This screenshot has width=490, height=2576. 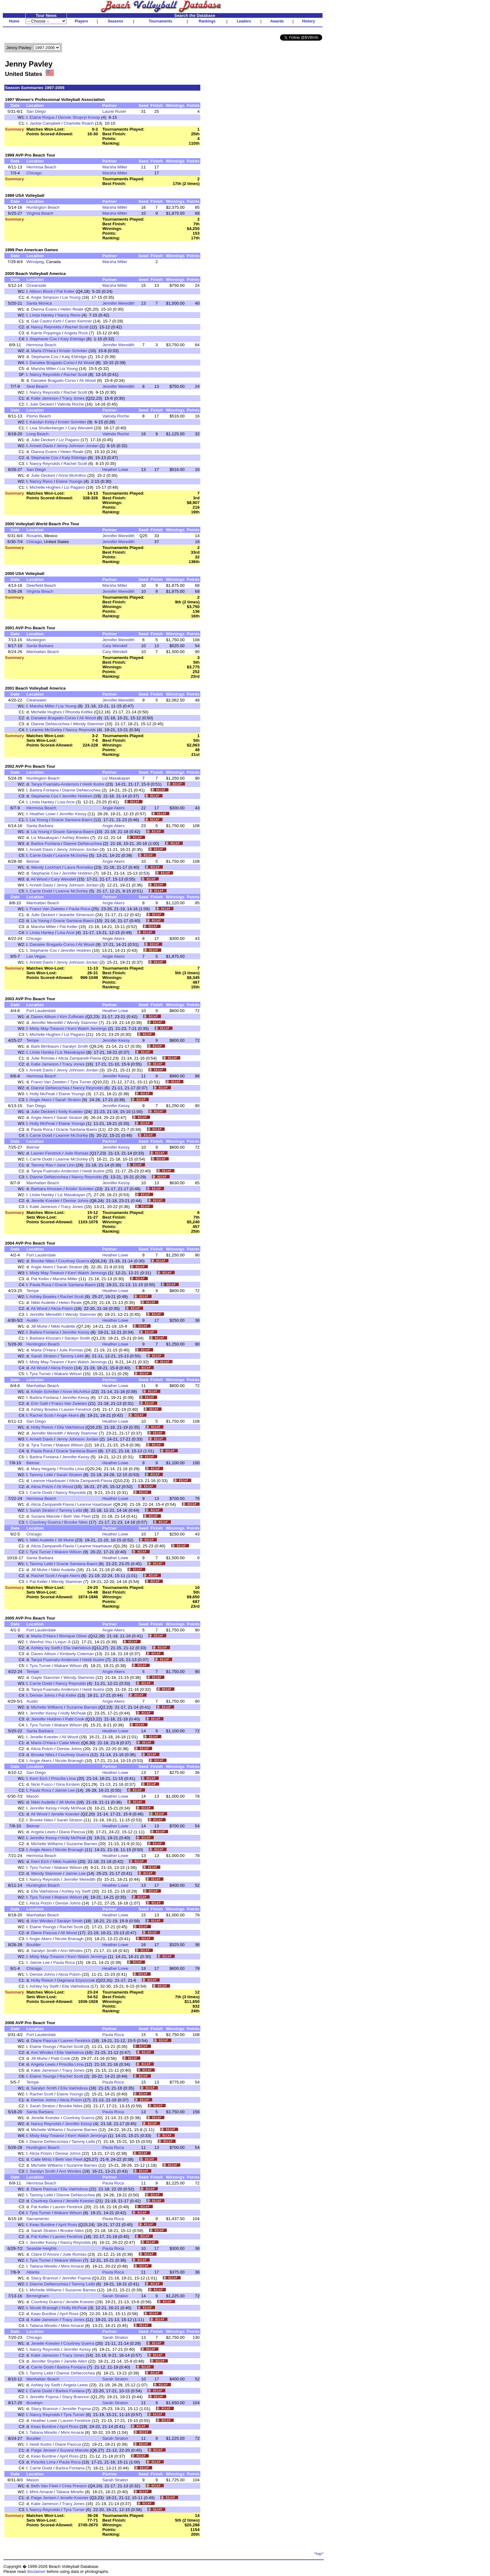 What do you see at coordinates (75, 2361) in the screenshot?
I see `Janelle Allen` at bounding box center [75, 2361].